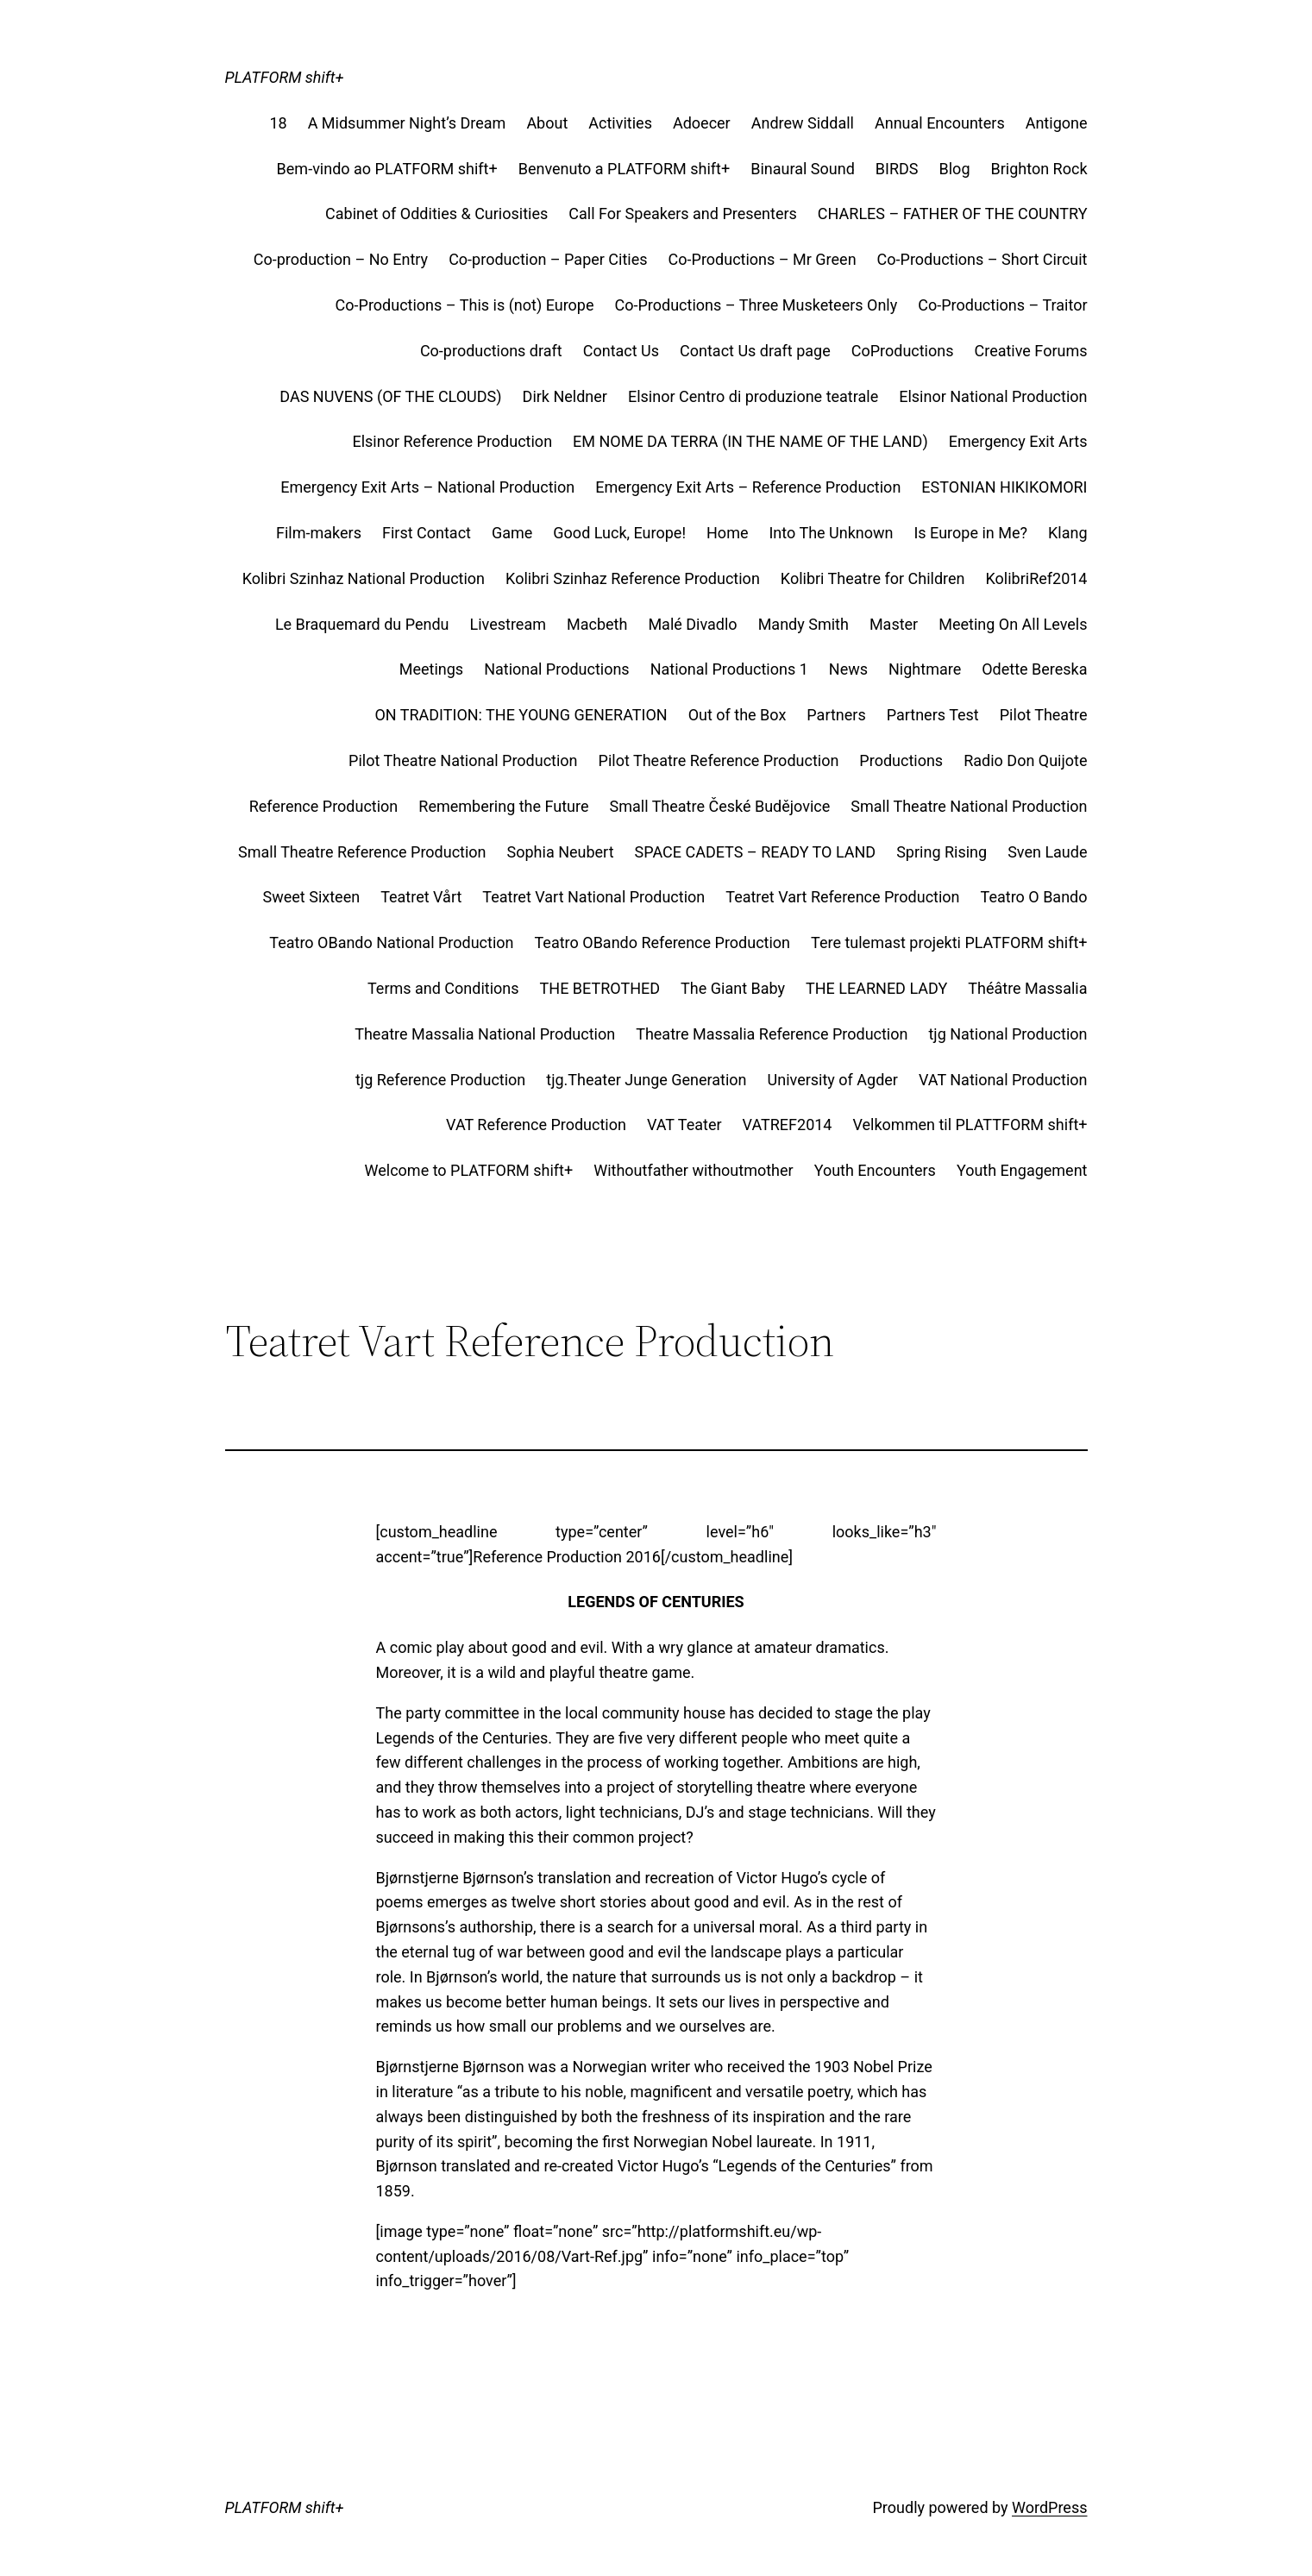  I want to click on Adoecer, so click(702, 123).